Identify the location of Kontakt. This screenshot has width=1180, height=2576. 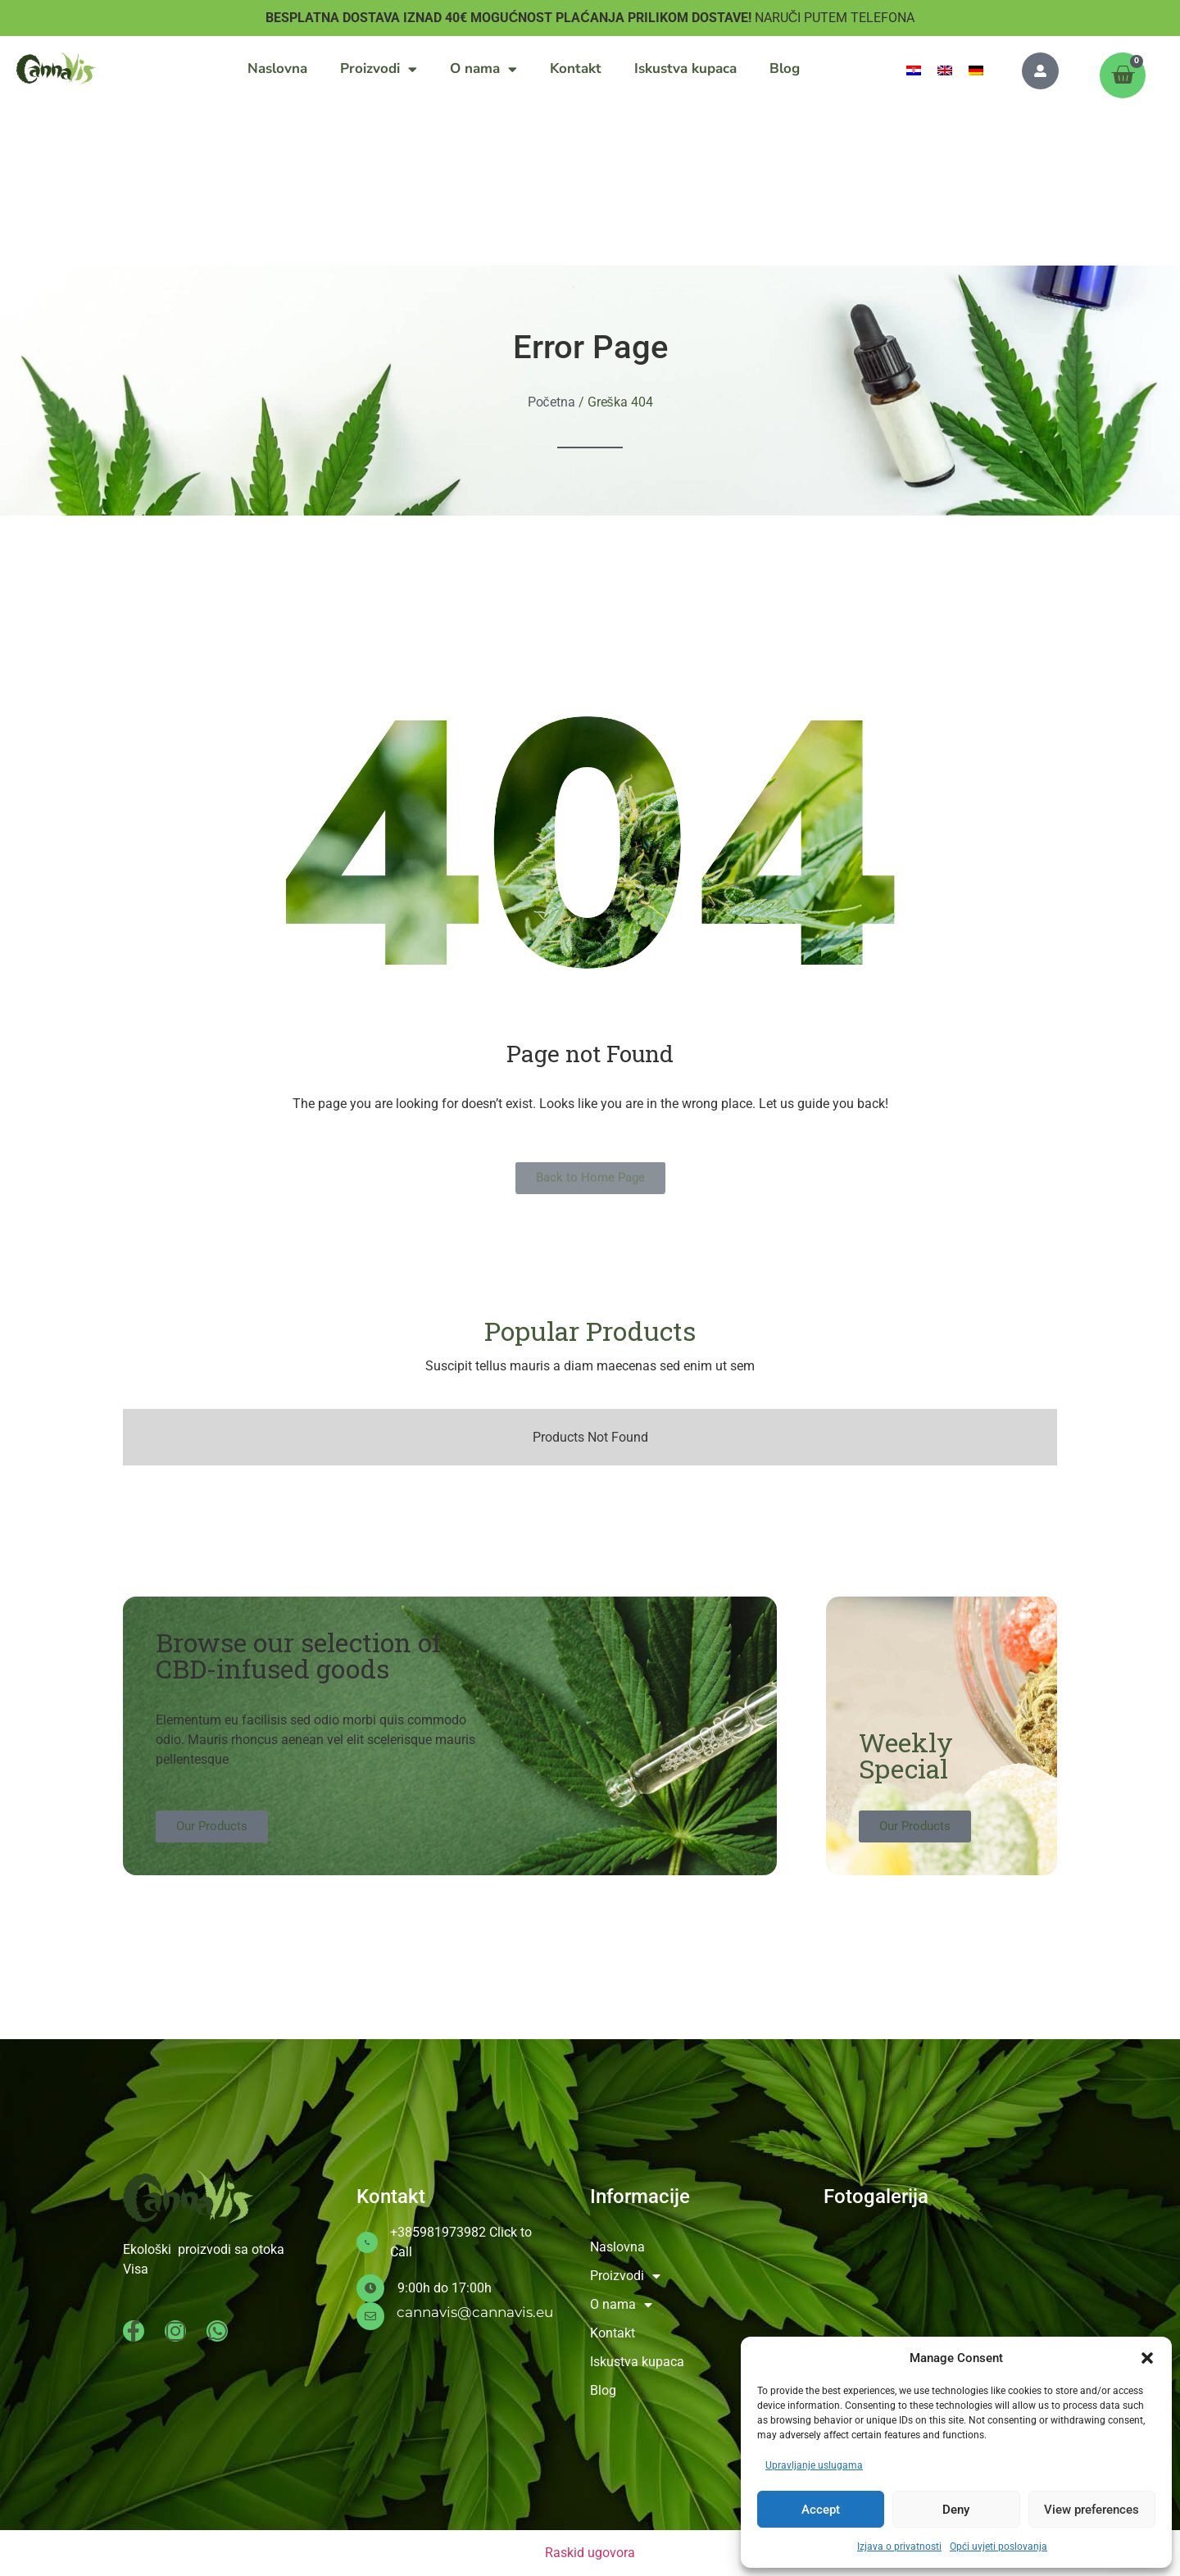
(575, 68).